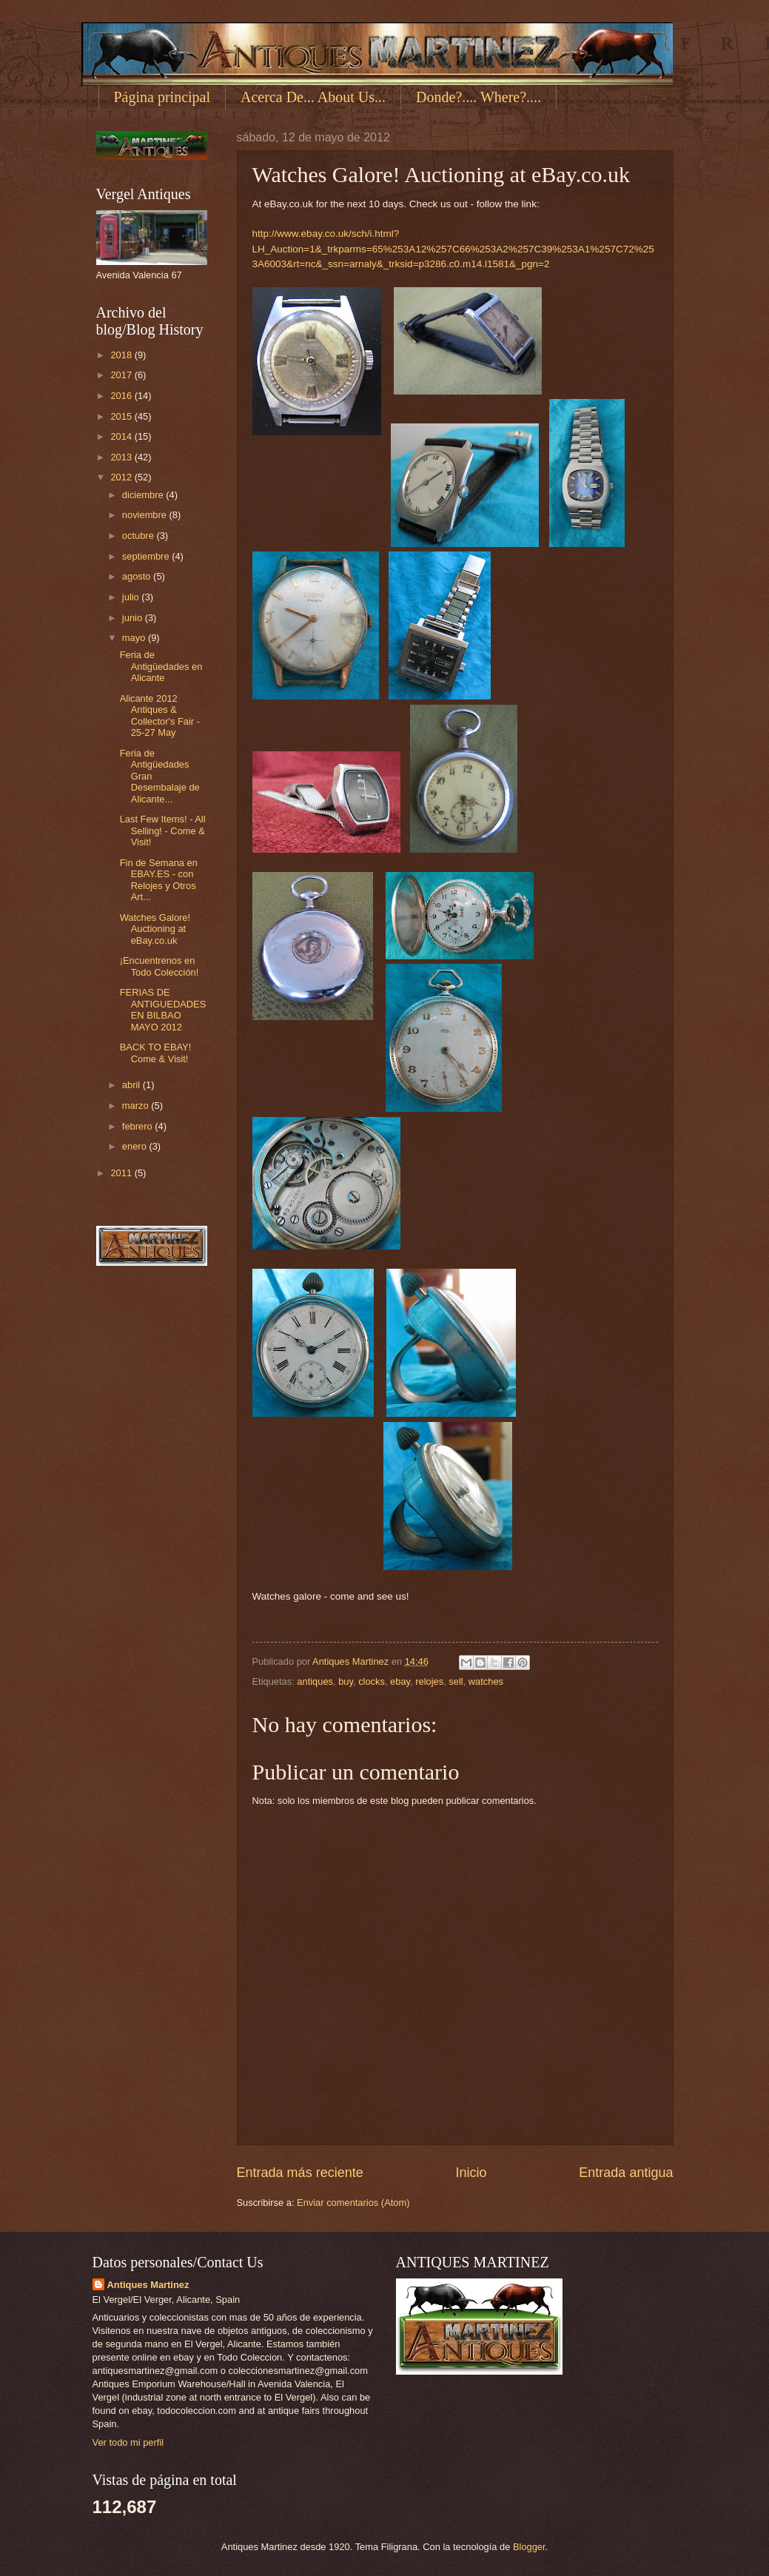 This screenshot has height=2576, width=769. Describe the element at coordinates (128, 2442) in the screenshot. I see `Ver todo mi perfil` at that location.